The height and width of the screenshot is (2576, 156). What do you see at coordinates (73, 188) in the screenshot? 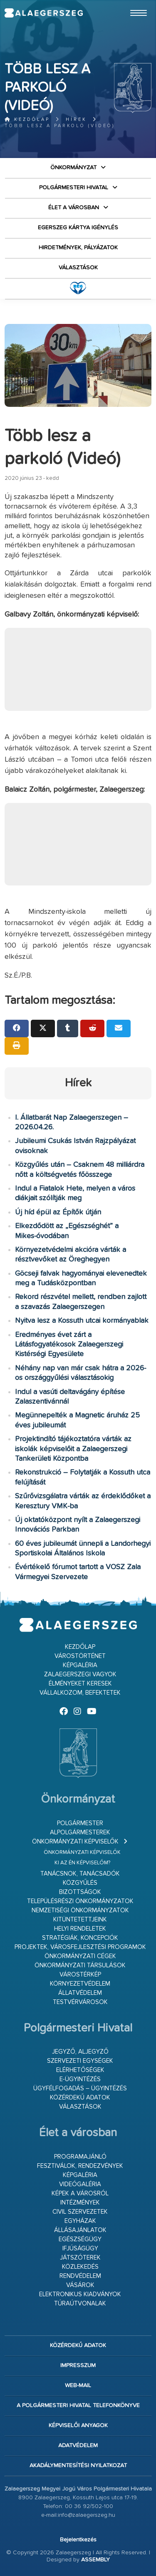
I see `Polgármesteri Hivatal` at bounding box center [73, 188].